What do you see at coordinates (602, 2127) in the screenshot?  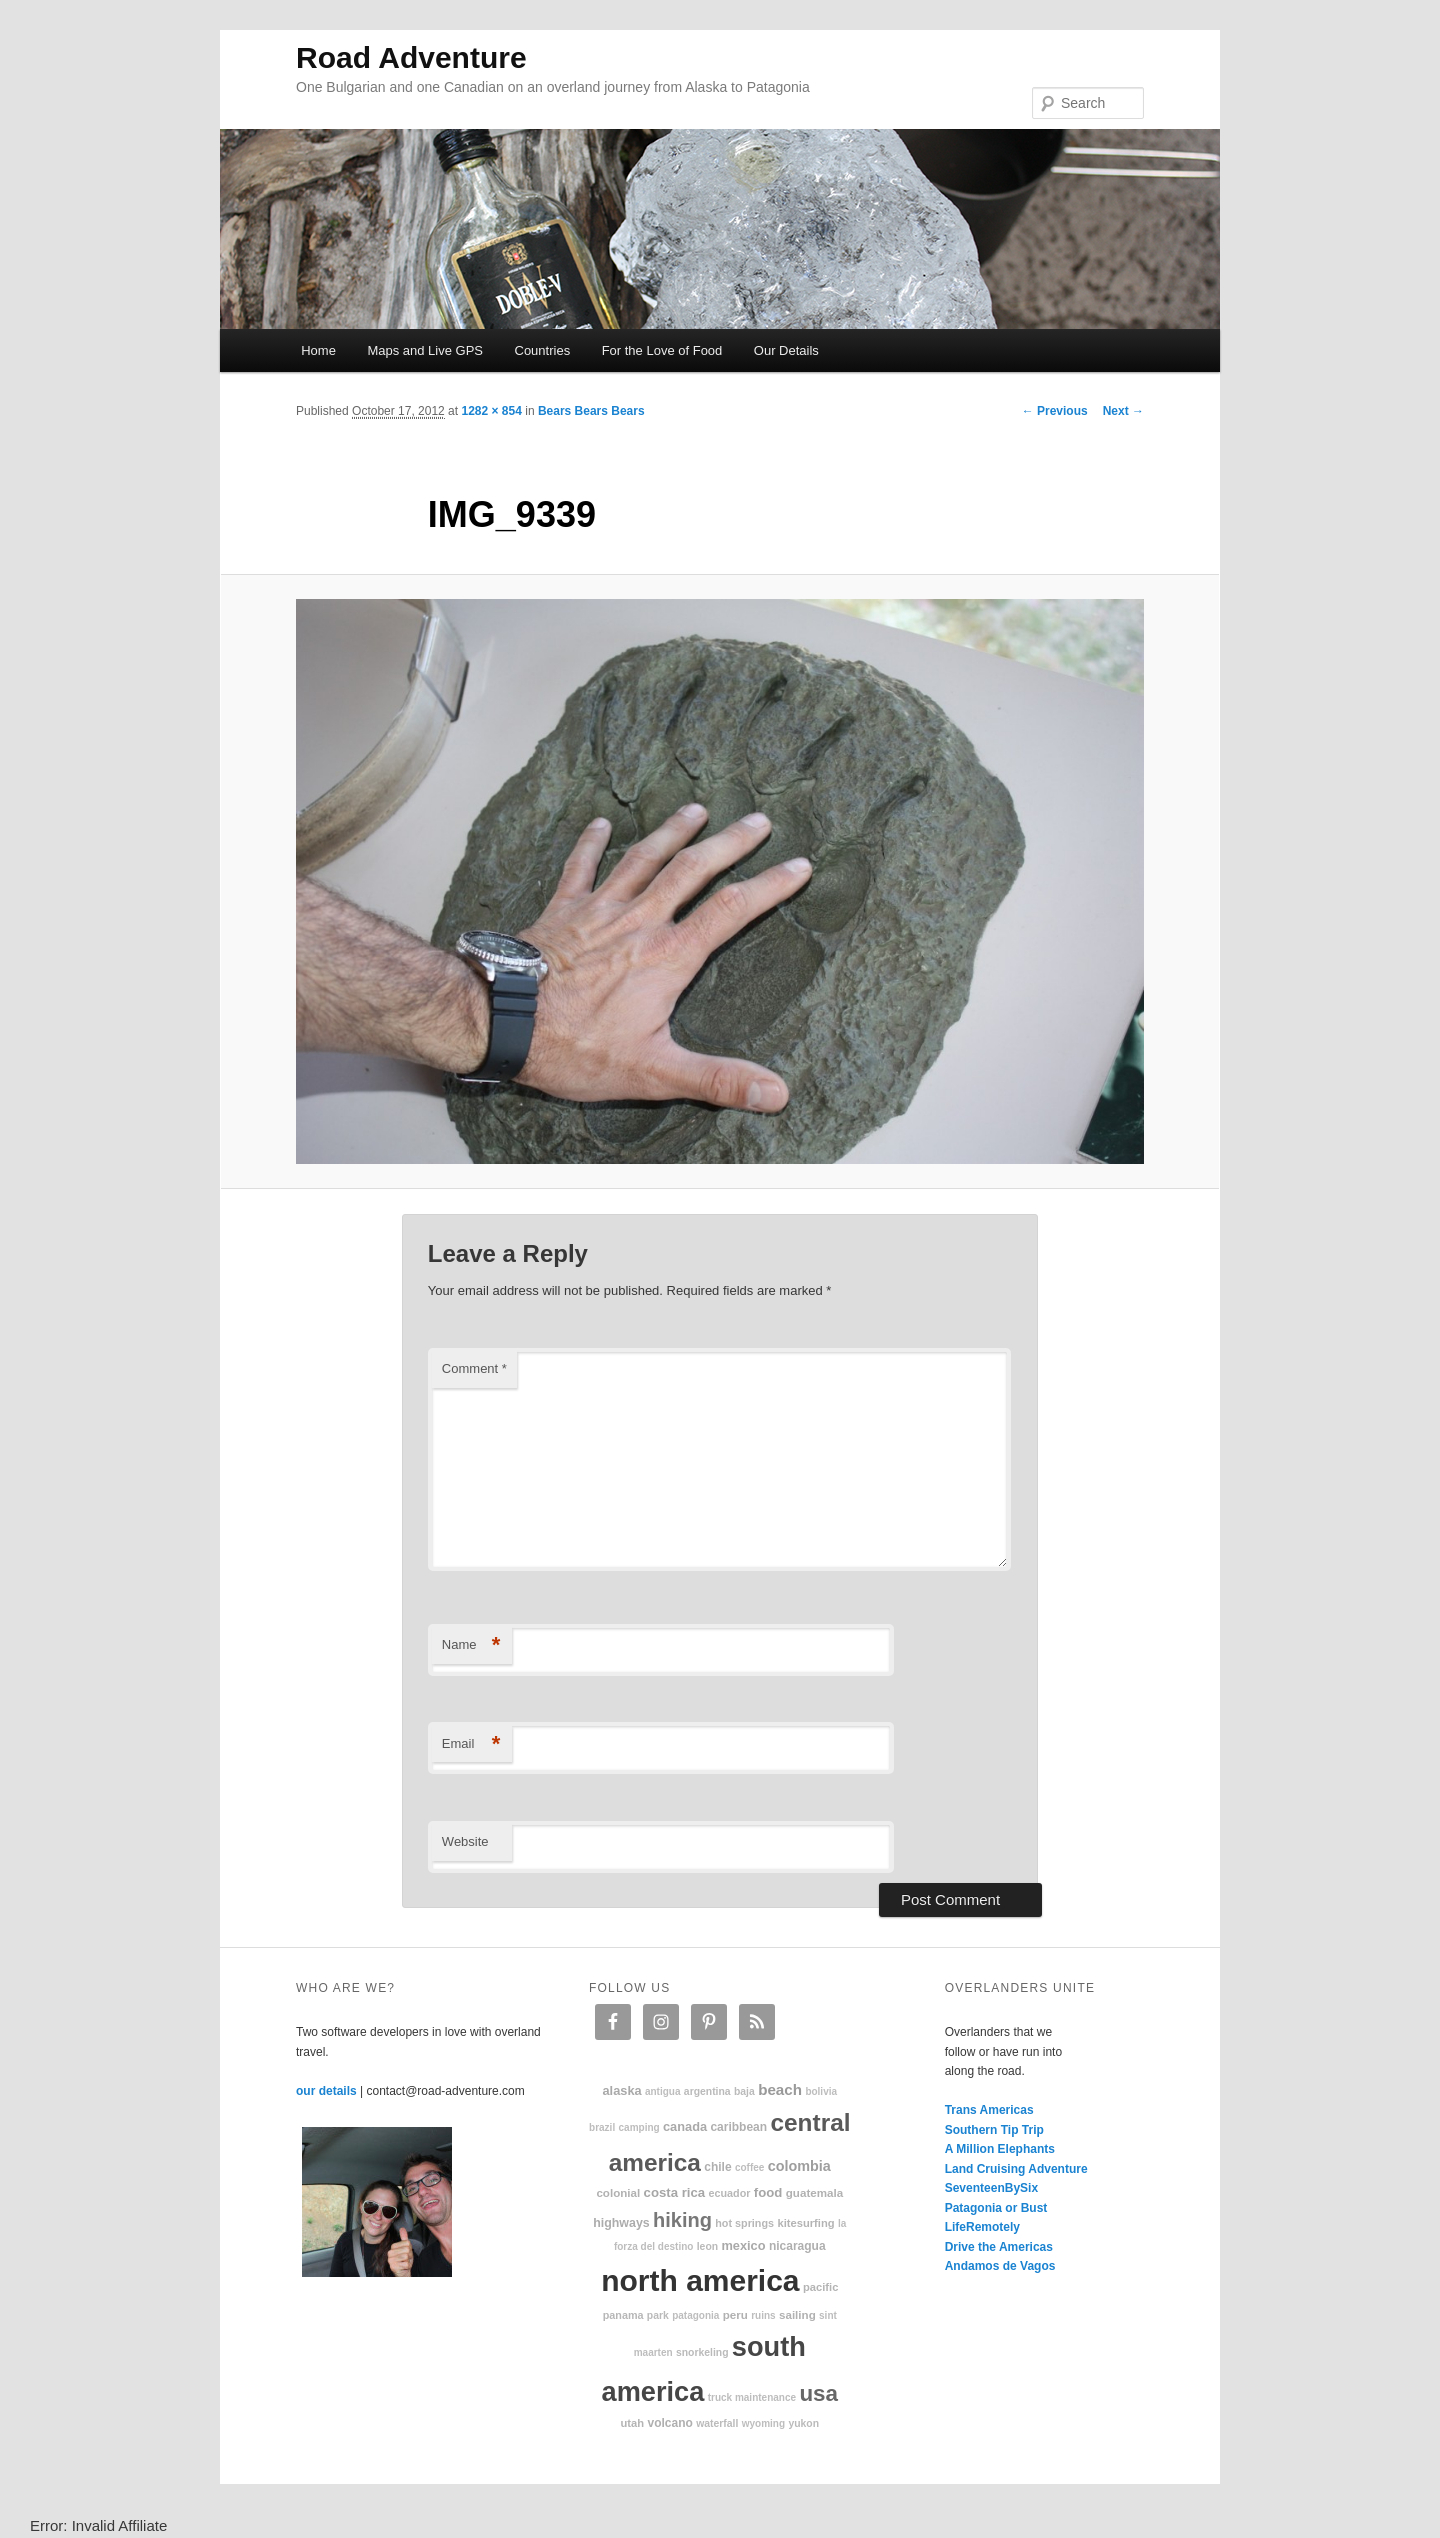 I see `Brazil` at bounding box center [602, 2127].